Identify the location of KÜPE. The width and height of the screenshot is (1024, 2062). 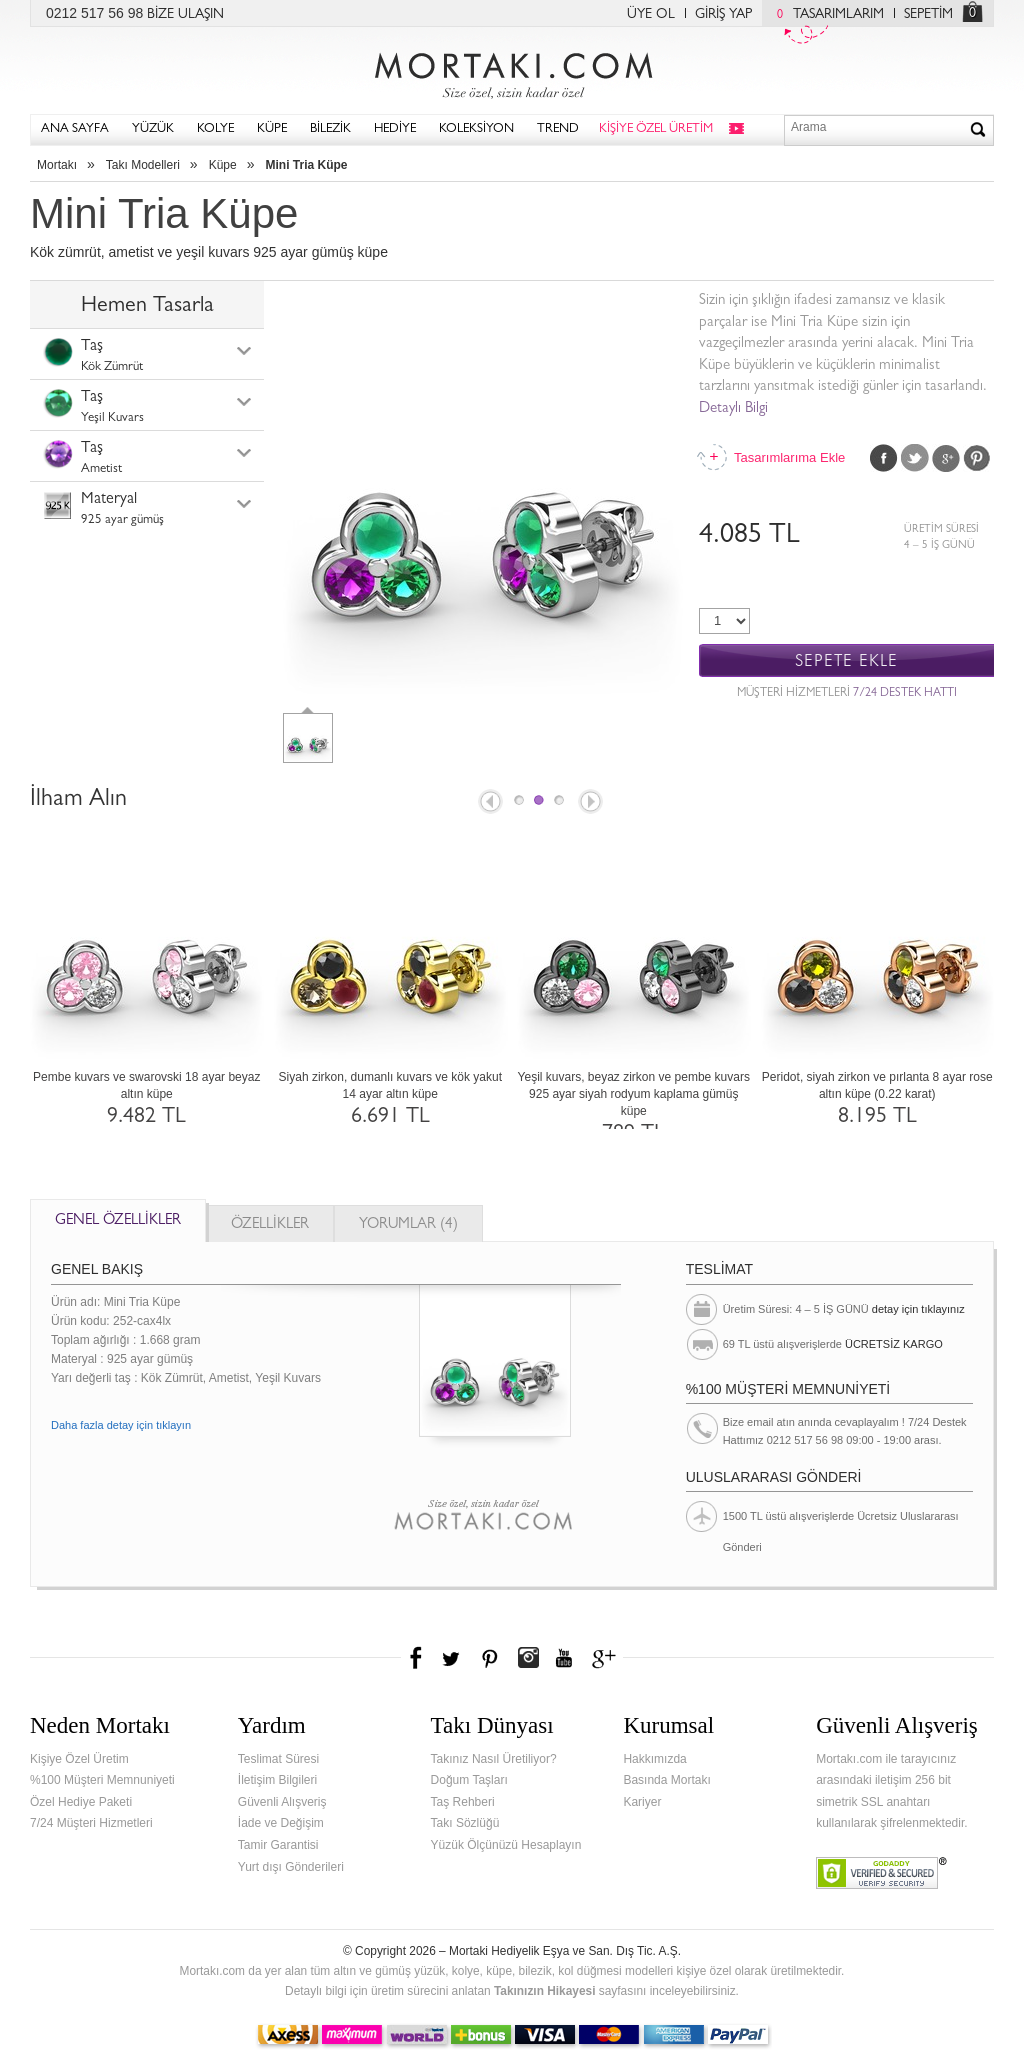
(272, 129).